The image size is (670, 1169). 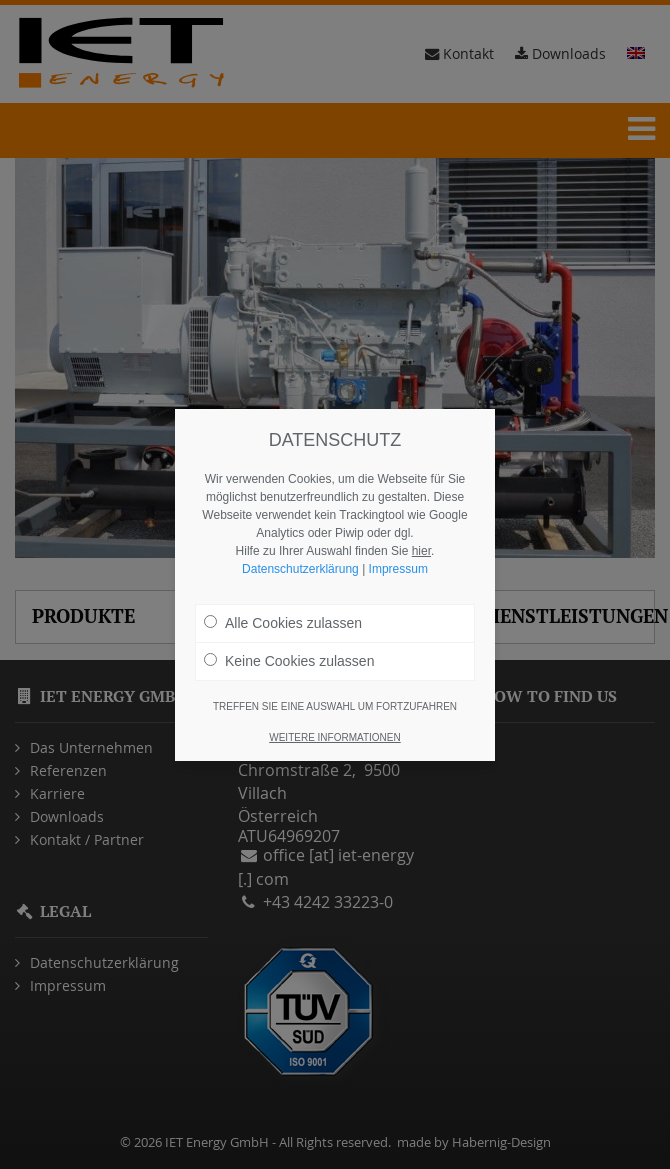 I want to click on Keine Cookies zulassen, so click(x=289, y=661).